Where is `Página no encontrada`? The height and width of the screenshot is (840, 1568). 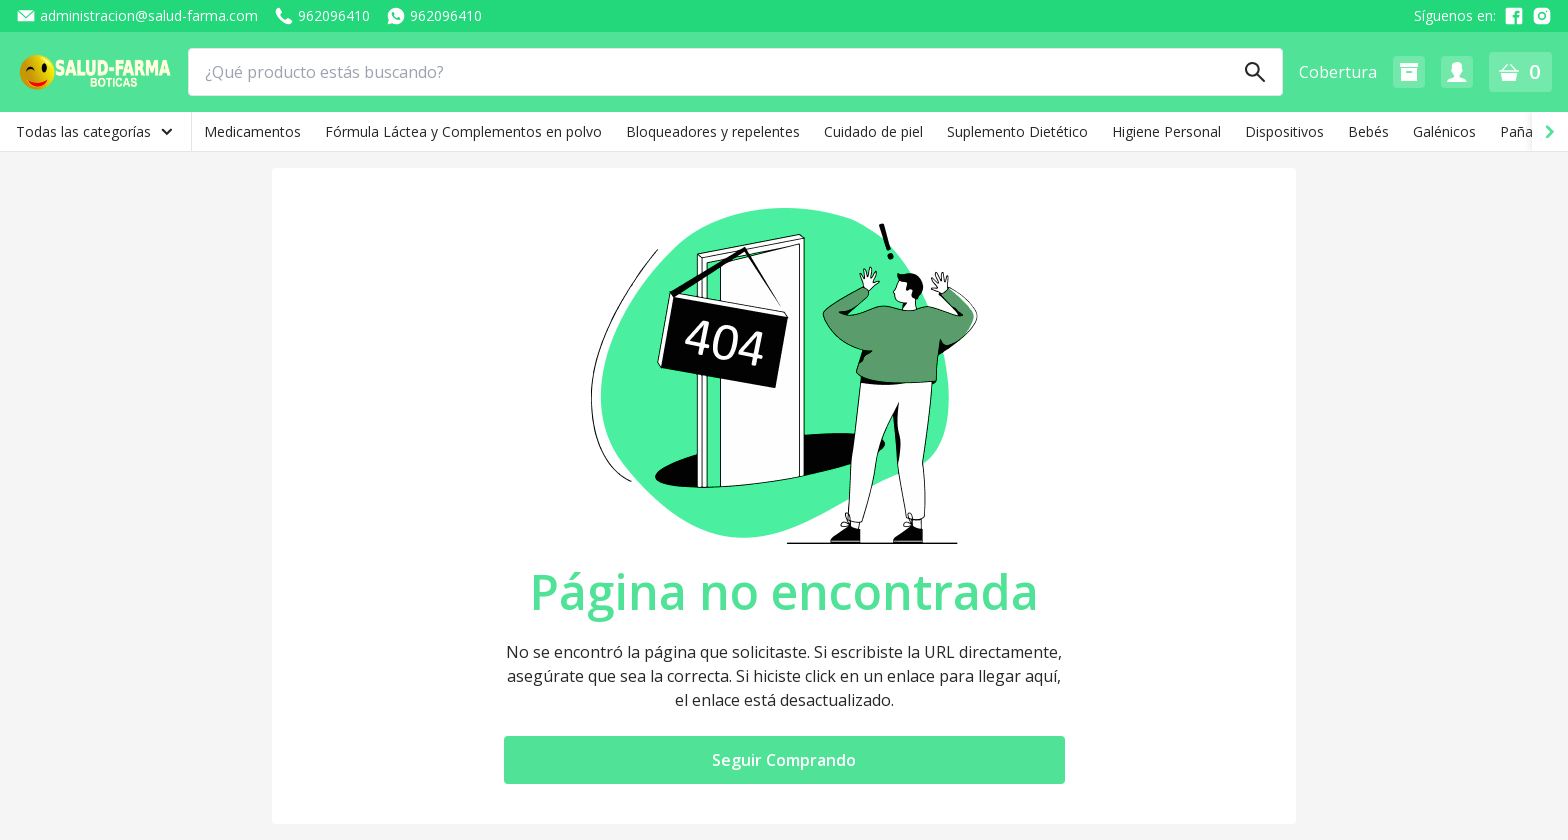 Página no encontrada is located at coordinates (784, 592).